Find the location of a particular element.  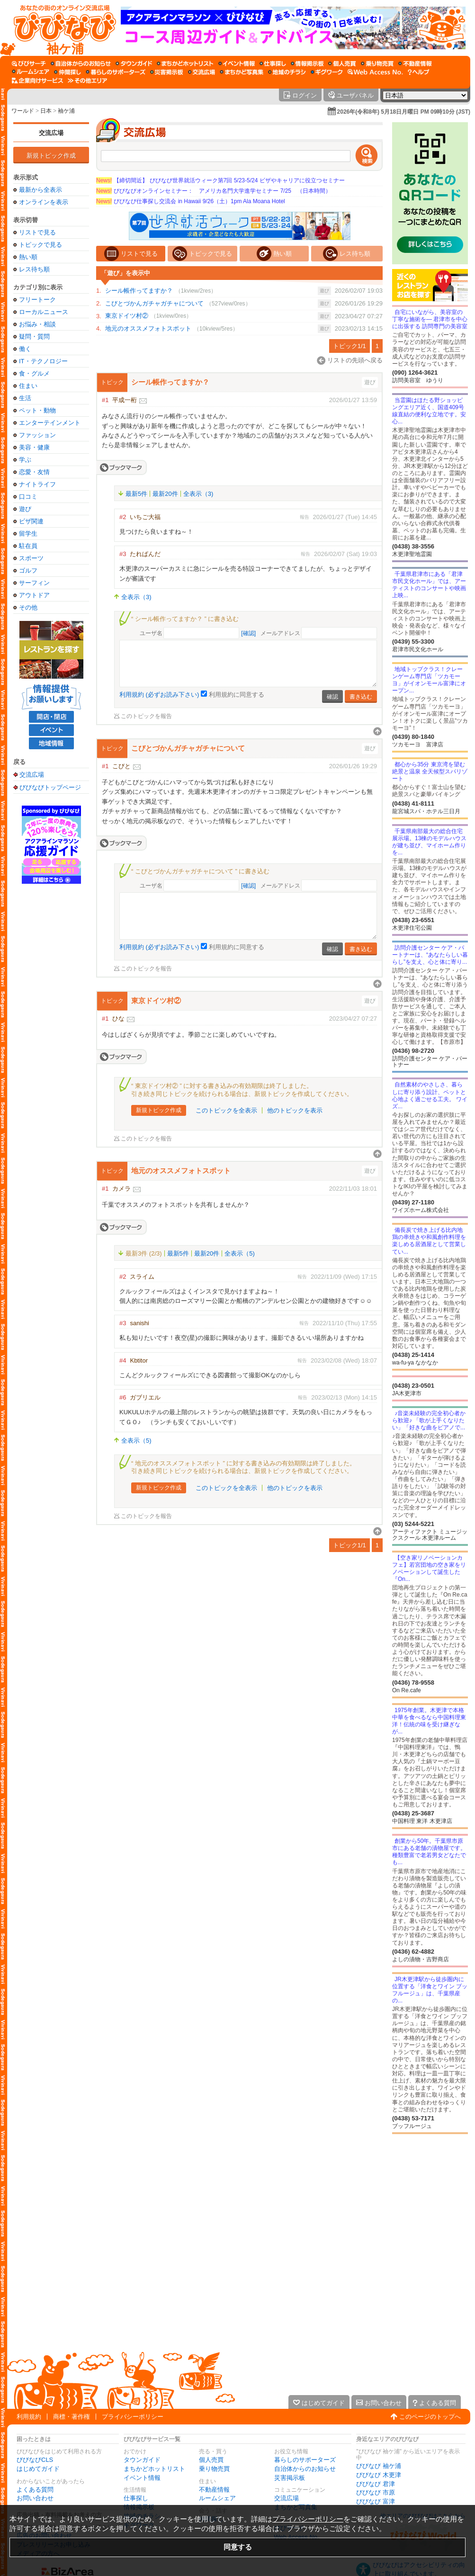

エンターテインメント is located at coordinates (50, 423).